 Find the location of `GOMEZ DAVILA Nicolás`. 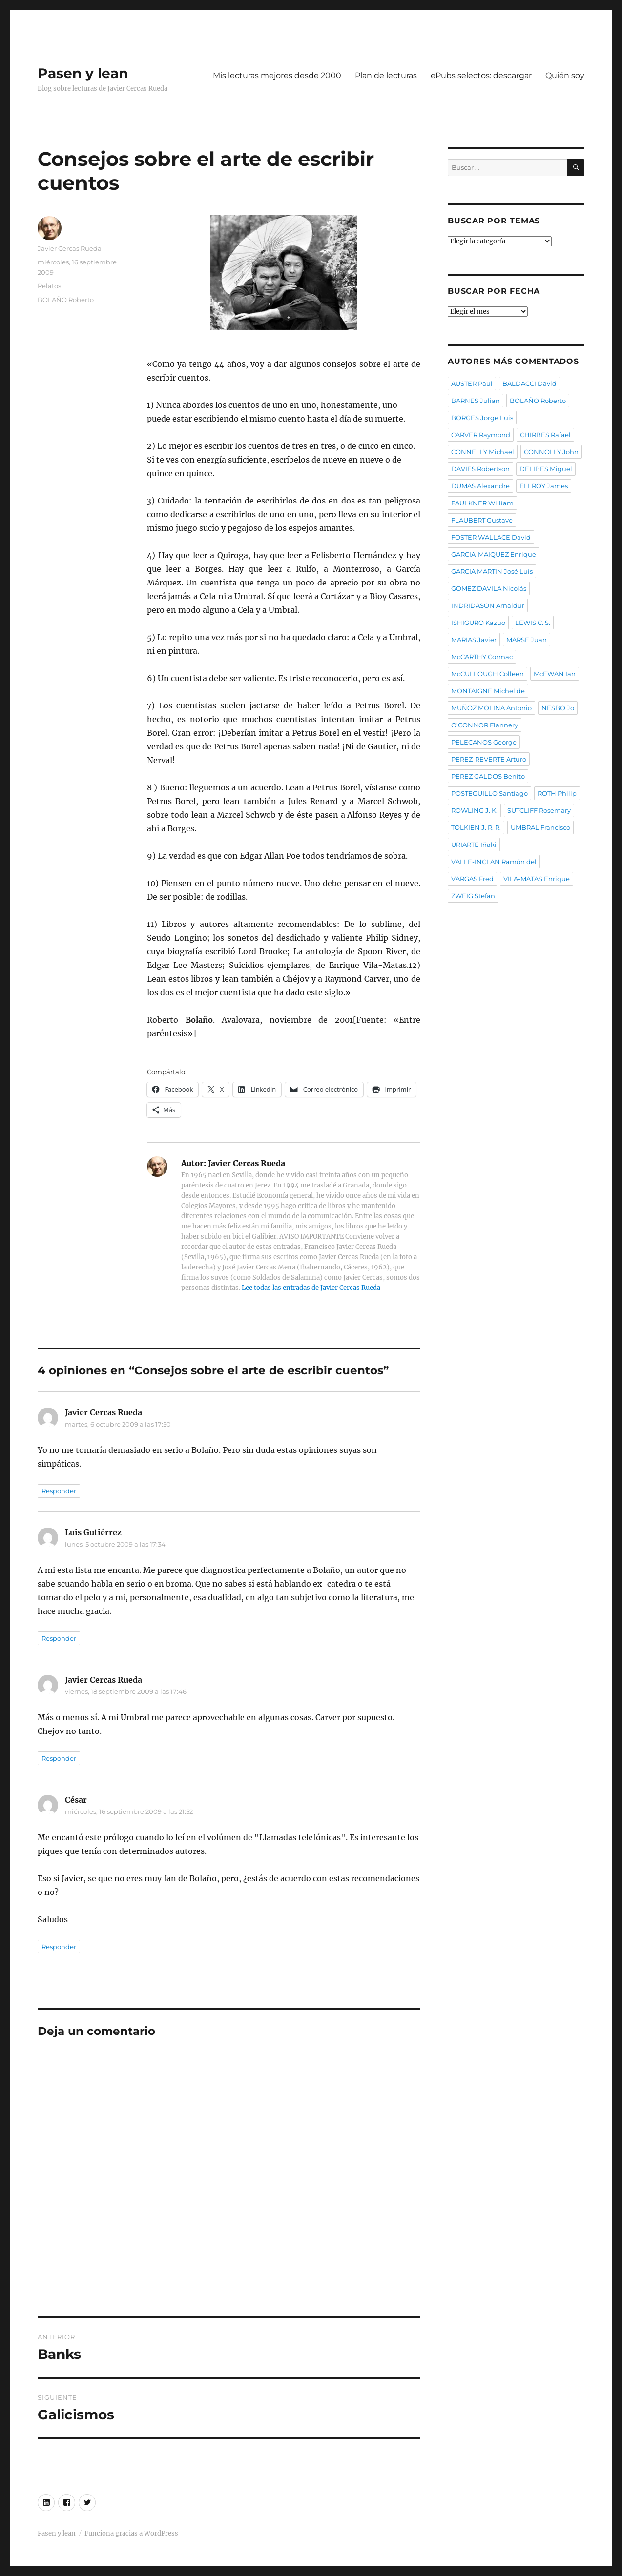

GOMEZ DAVILA Nicolás is located at coordinates (488, 588).